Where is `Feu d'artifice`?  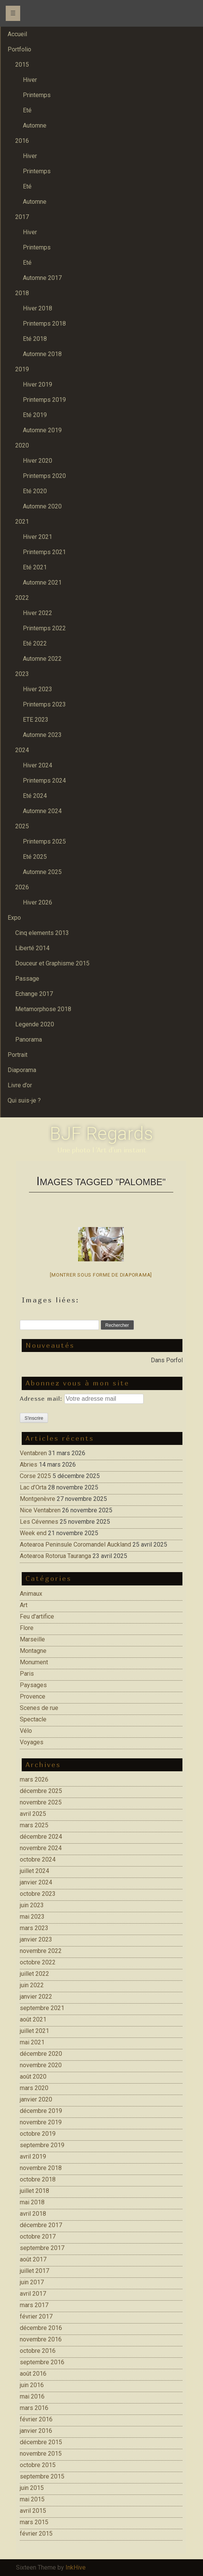
Feu d'artifice is located at coordinates (37, 1616).